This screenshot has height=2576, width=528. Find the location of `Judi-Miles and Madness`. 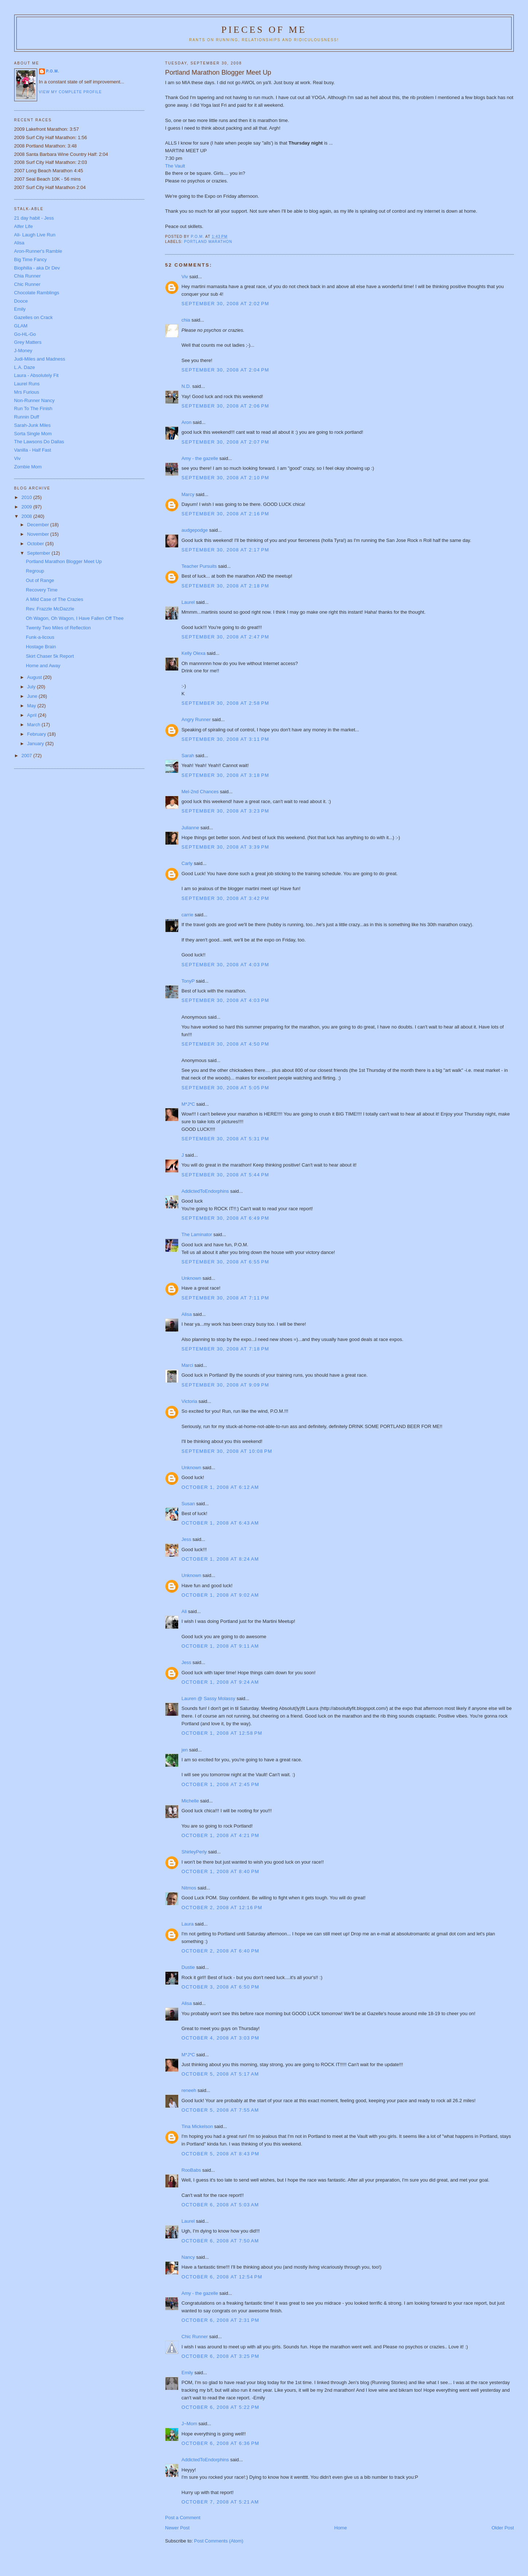

Judi-Miles and Madness is located at coordinates (39, 359).